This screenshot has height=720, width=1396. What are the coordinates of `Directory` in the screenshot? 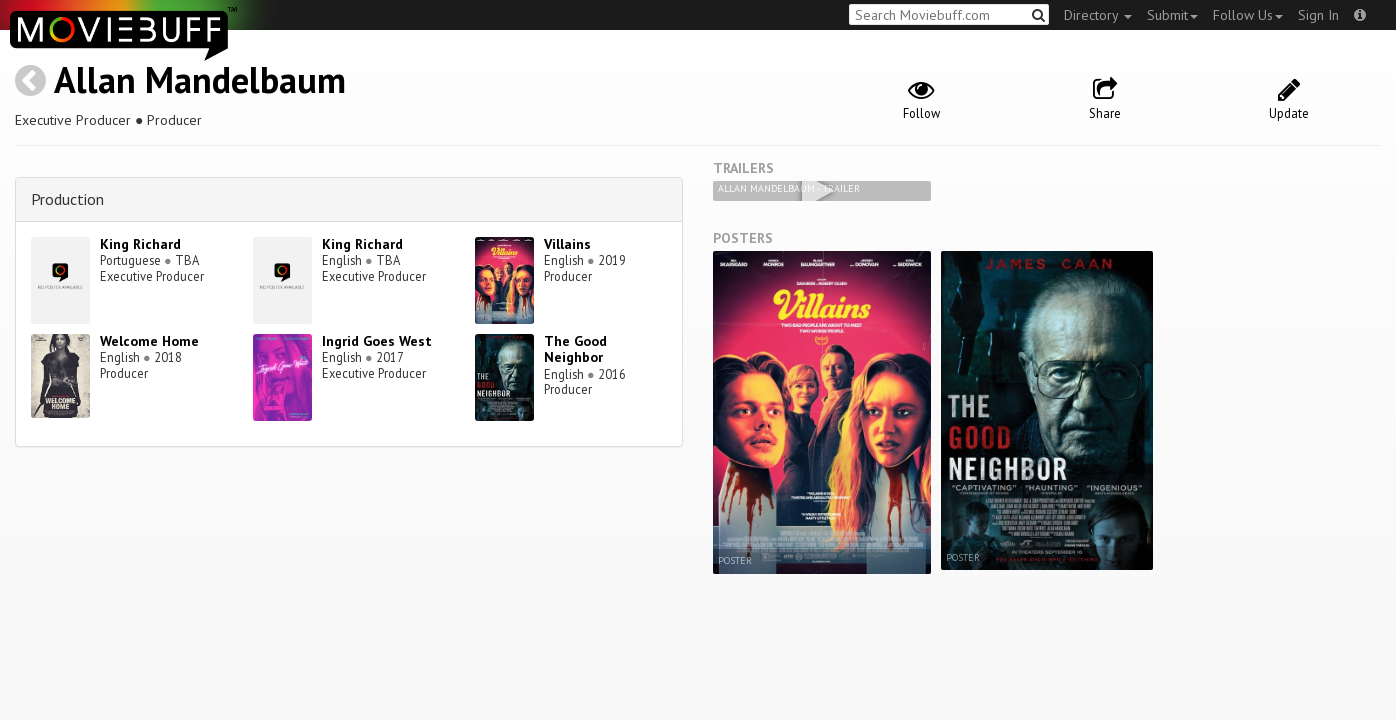 It's located at (1098, 15).